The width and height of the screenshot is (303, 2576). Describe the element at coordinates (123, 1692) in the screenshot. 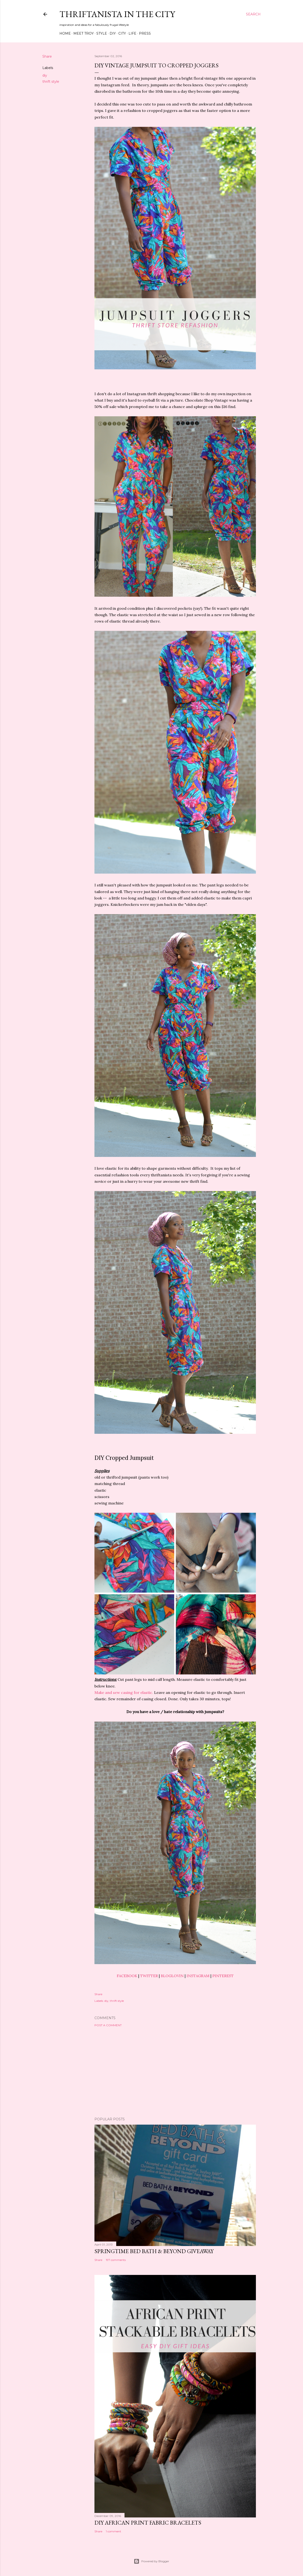

I see `Make and sew casing for elastic.` at that location.